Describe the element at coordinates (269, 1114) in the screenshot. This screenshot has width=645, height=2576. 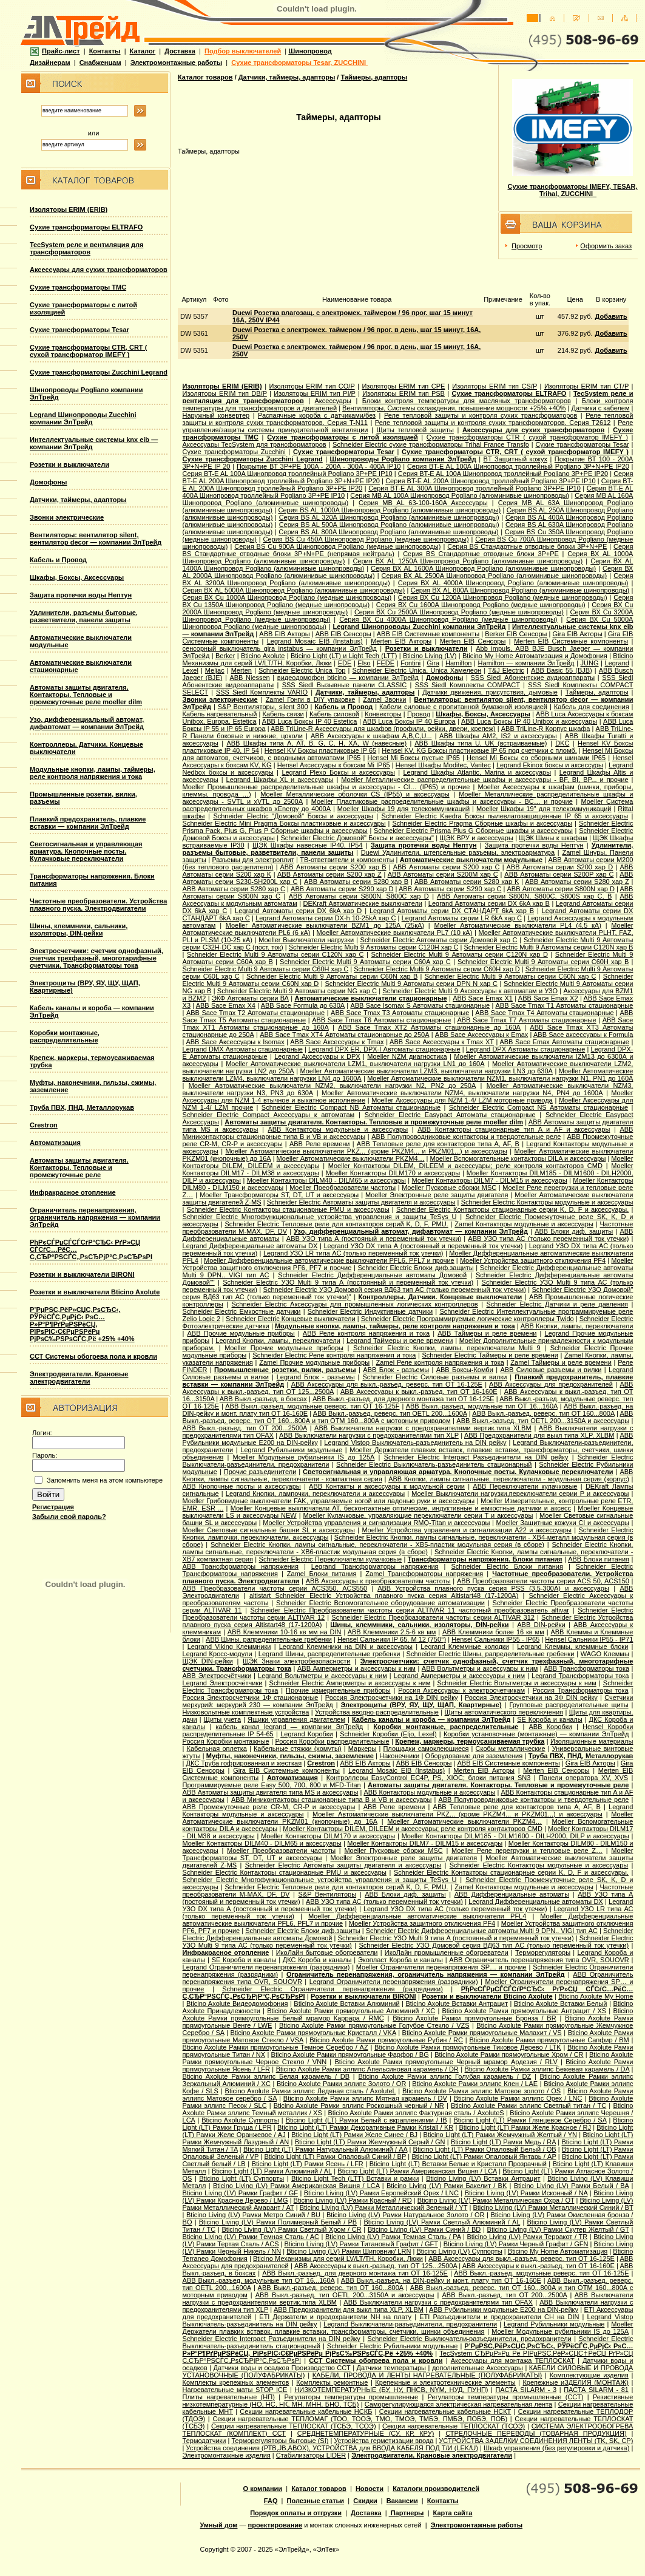
I see `Schneider Electric Compact Аксессуары к автоматам` at that location.